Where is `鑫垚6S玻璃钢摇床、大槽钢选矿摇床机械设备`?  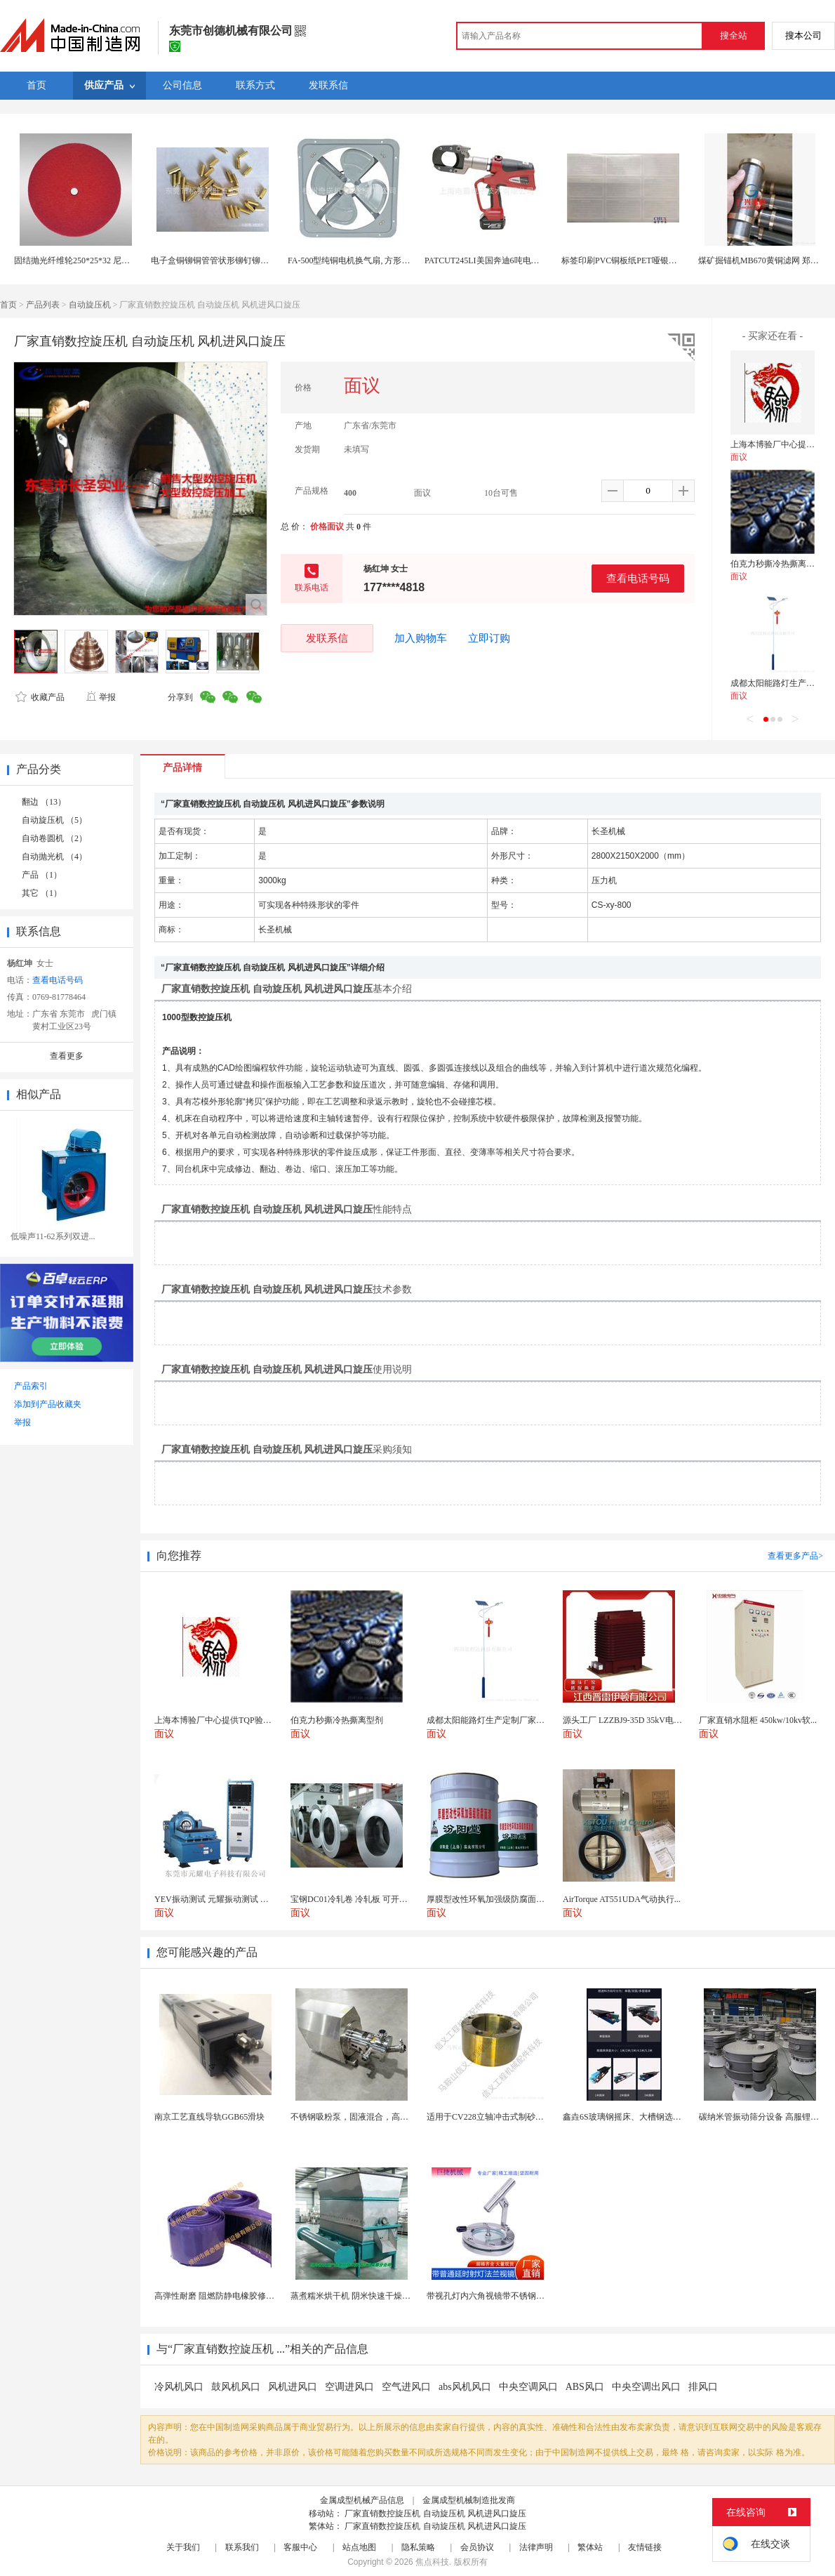 鑫垚6S玻璃钢摇床、大槽钢选矿摇床机械设备 is located at coordinates (647, 2117).